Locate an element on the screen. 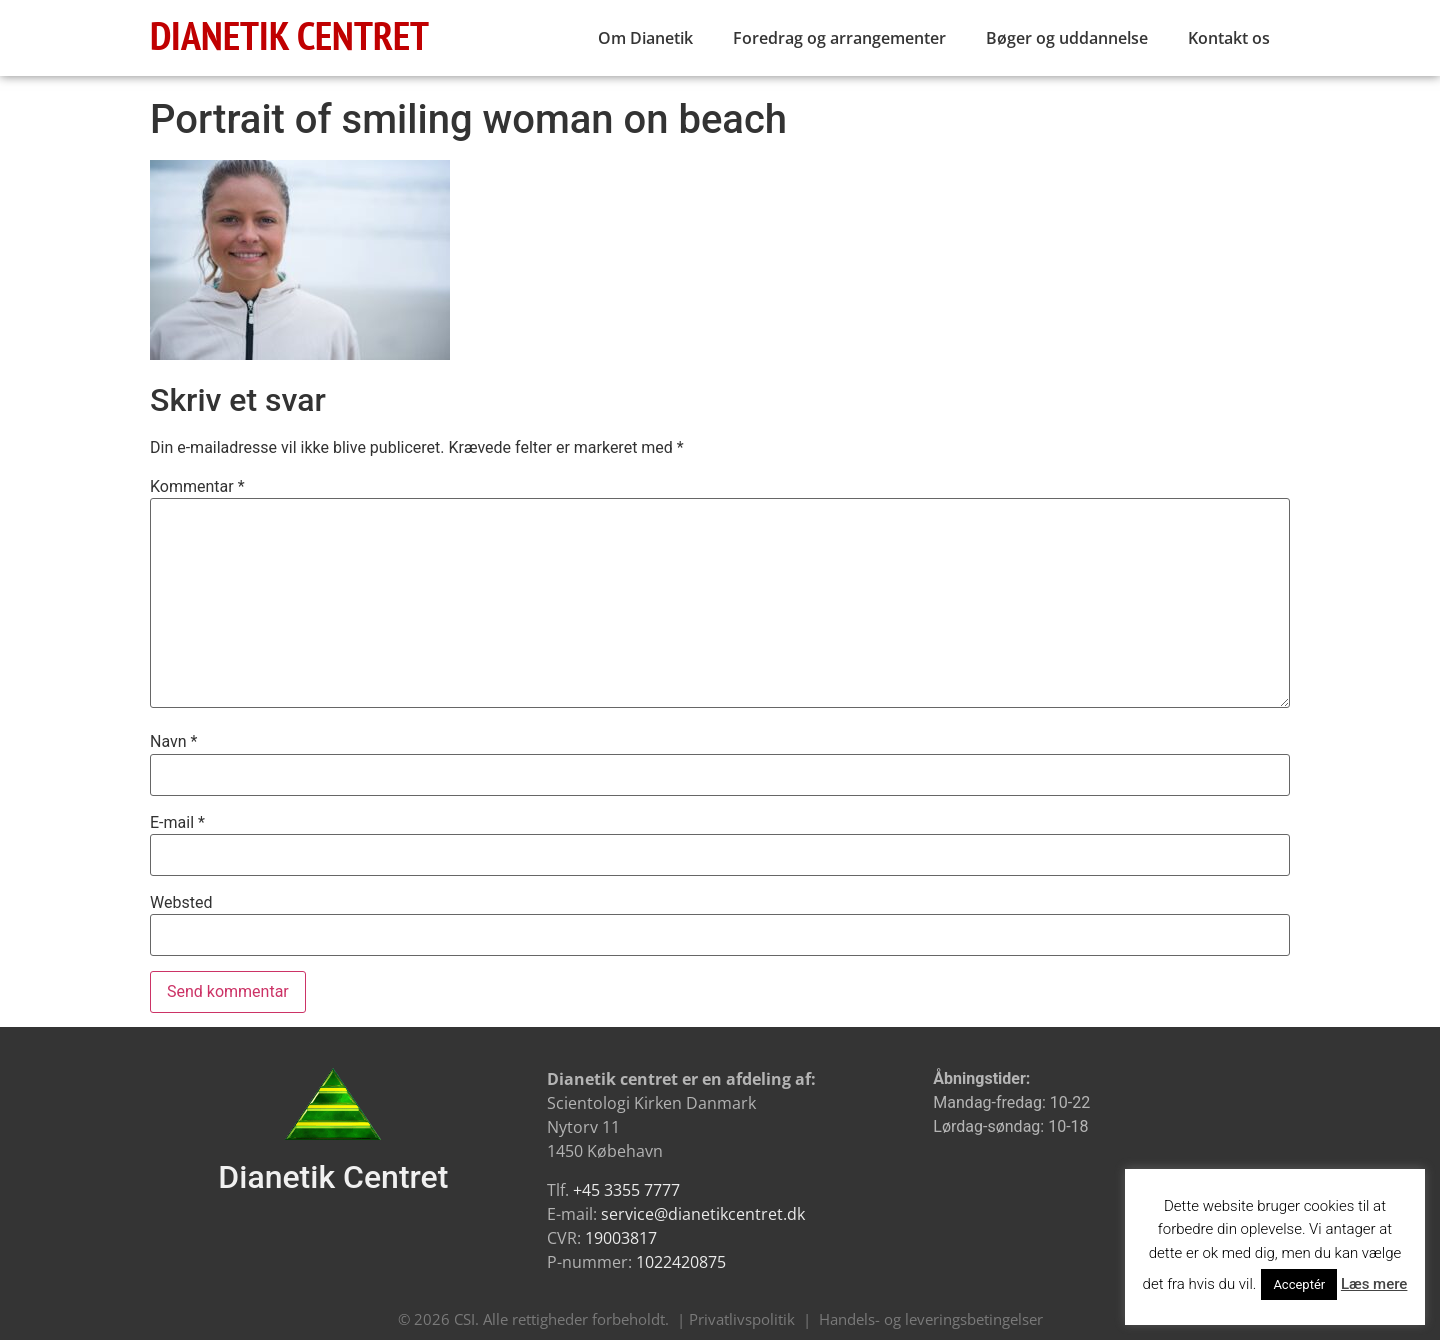 This screenshot has width=1440, height=1340. 19003817 is located at coordinates (621, 1238).